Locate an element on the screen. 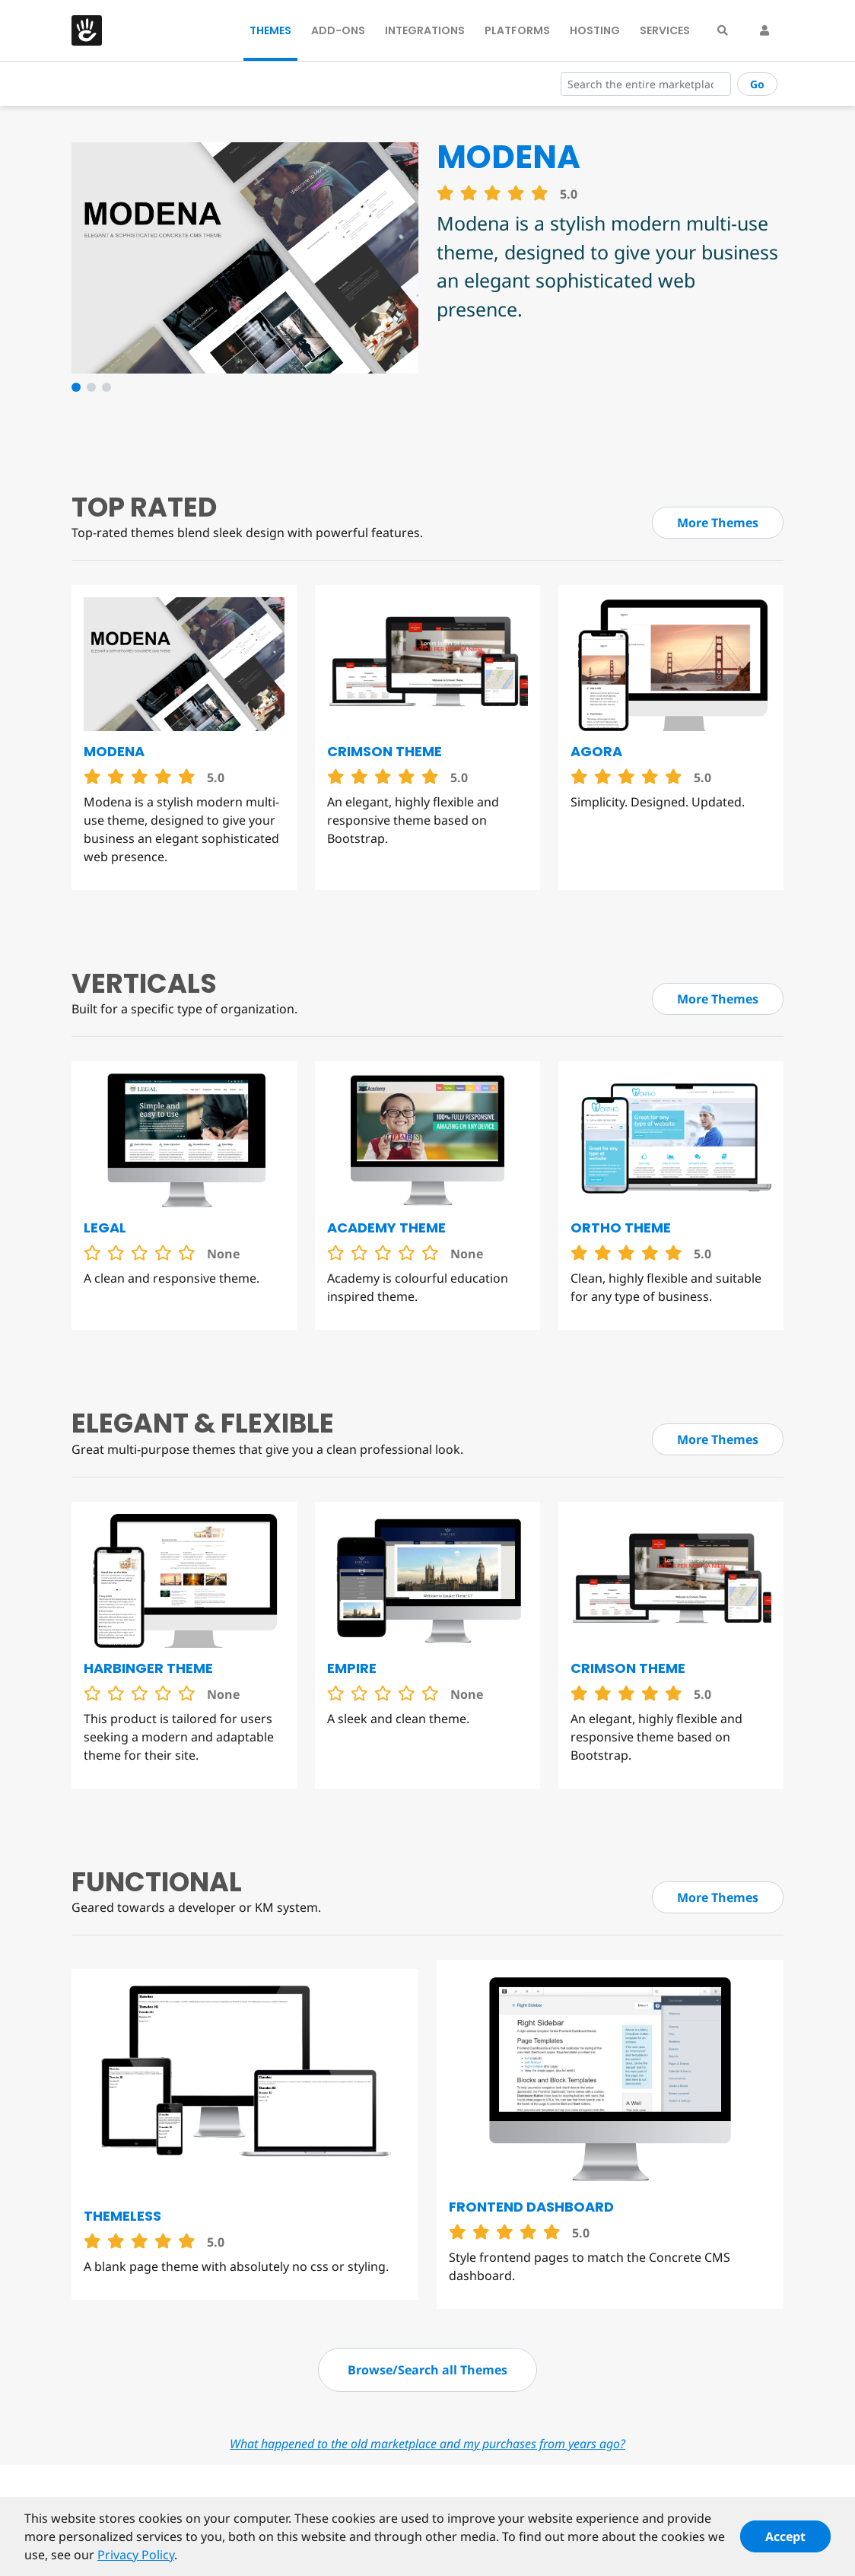 The height and width of the screenshot is (2576, 855). Agora is located at coordinates (596, 751).